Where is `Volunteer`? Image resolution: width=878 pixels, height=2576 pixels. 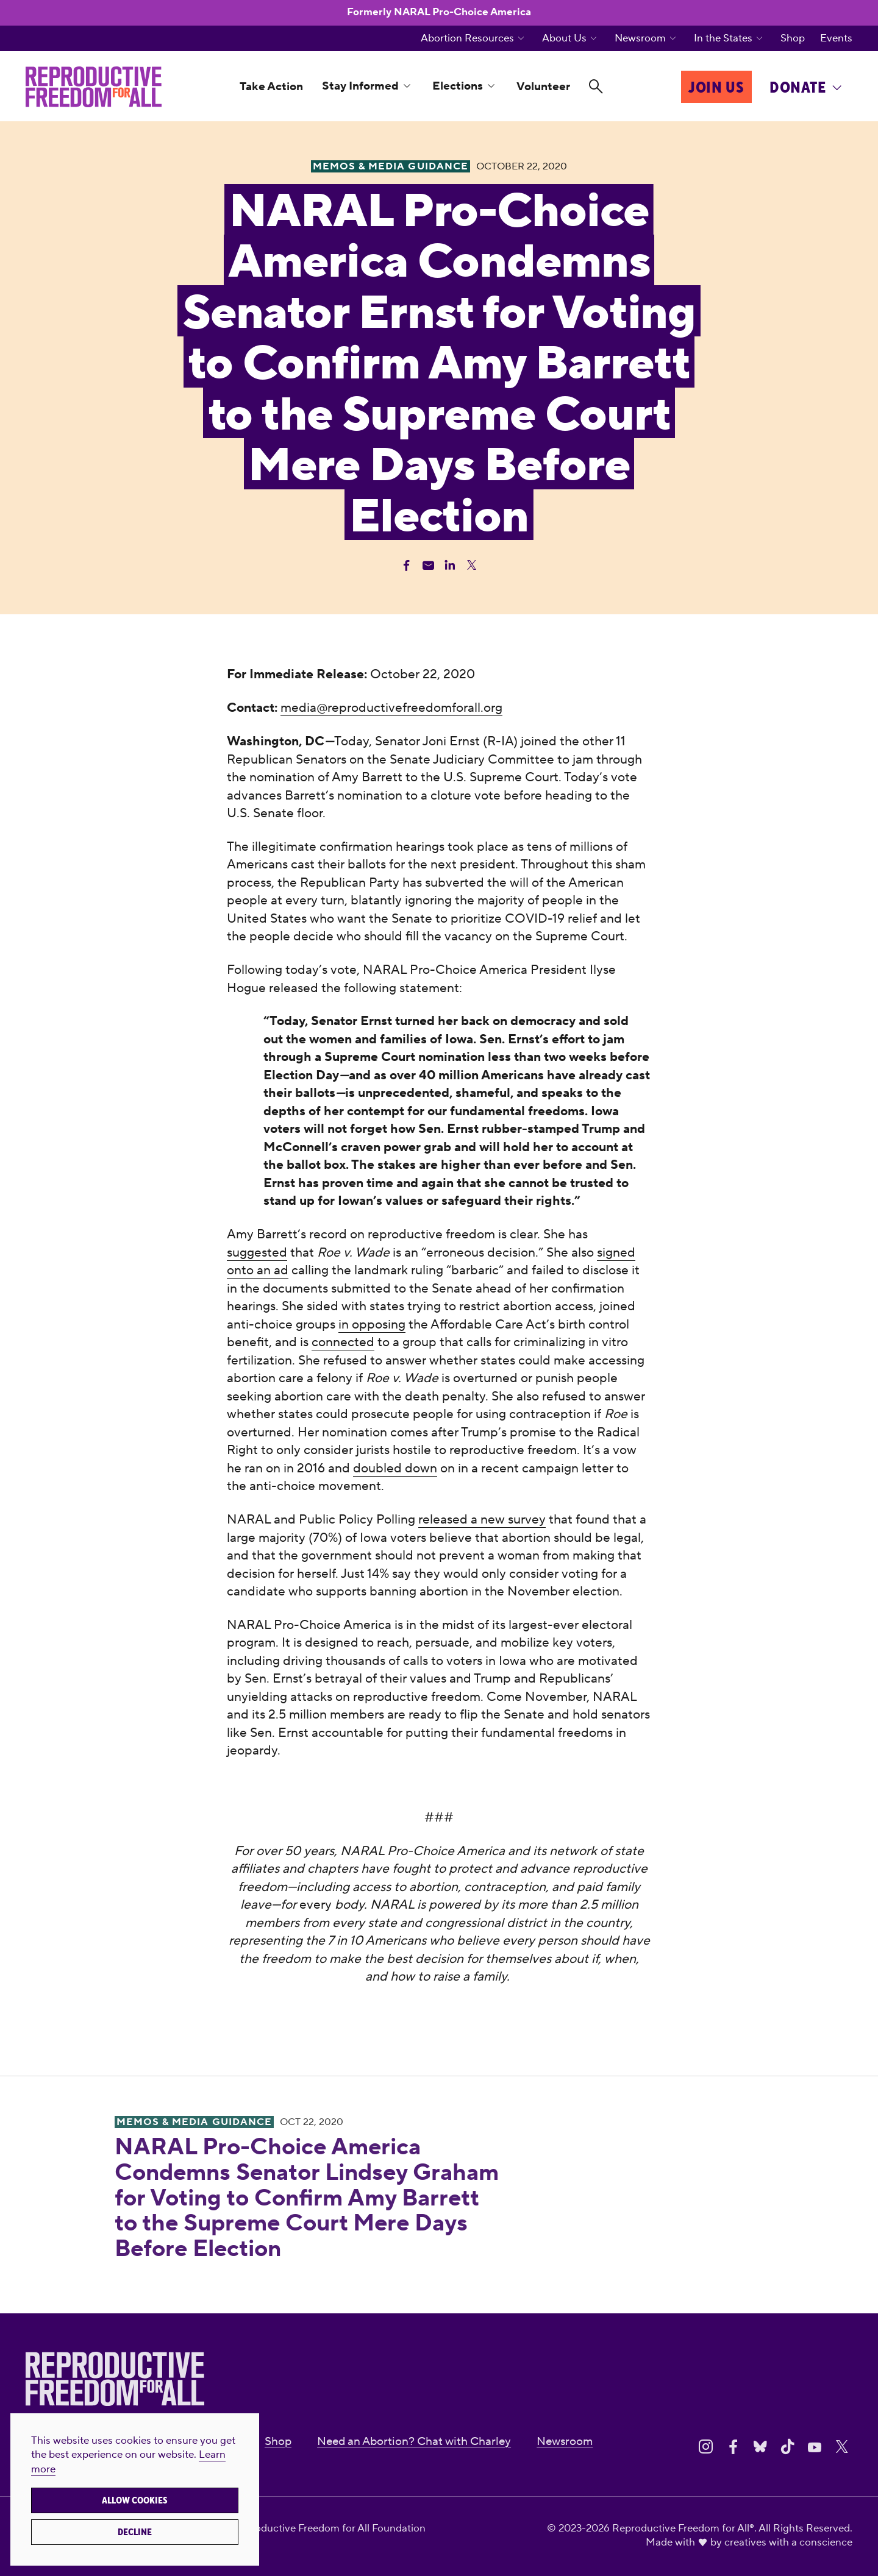
Volunteer is located at coordinates (543, 86).